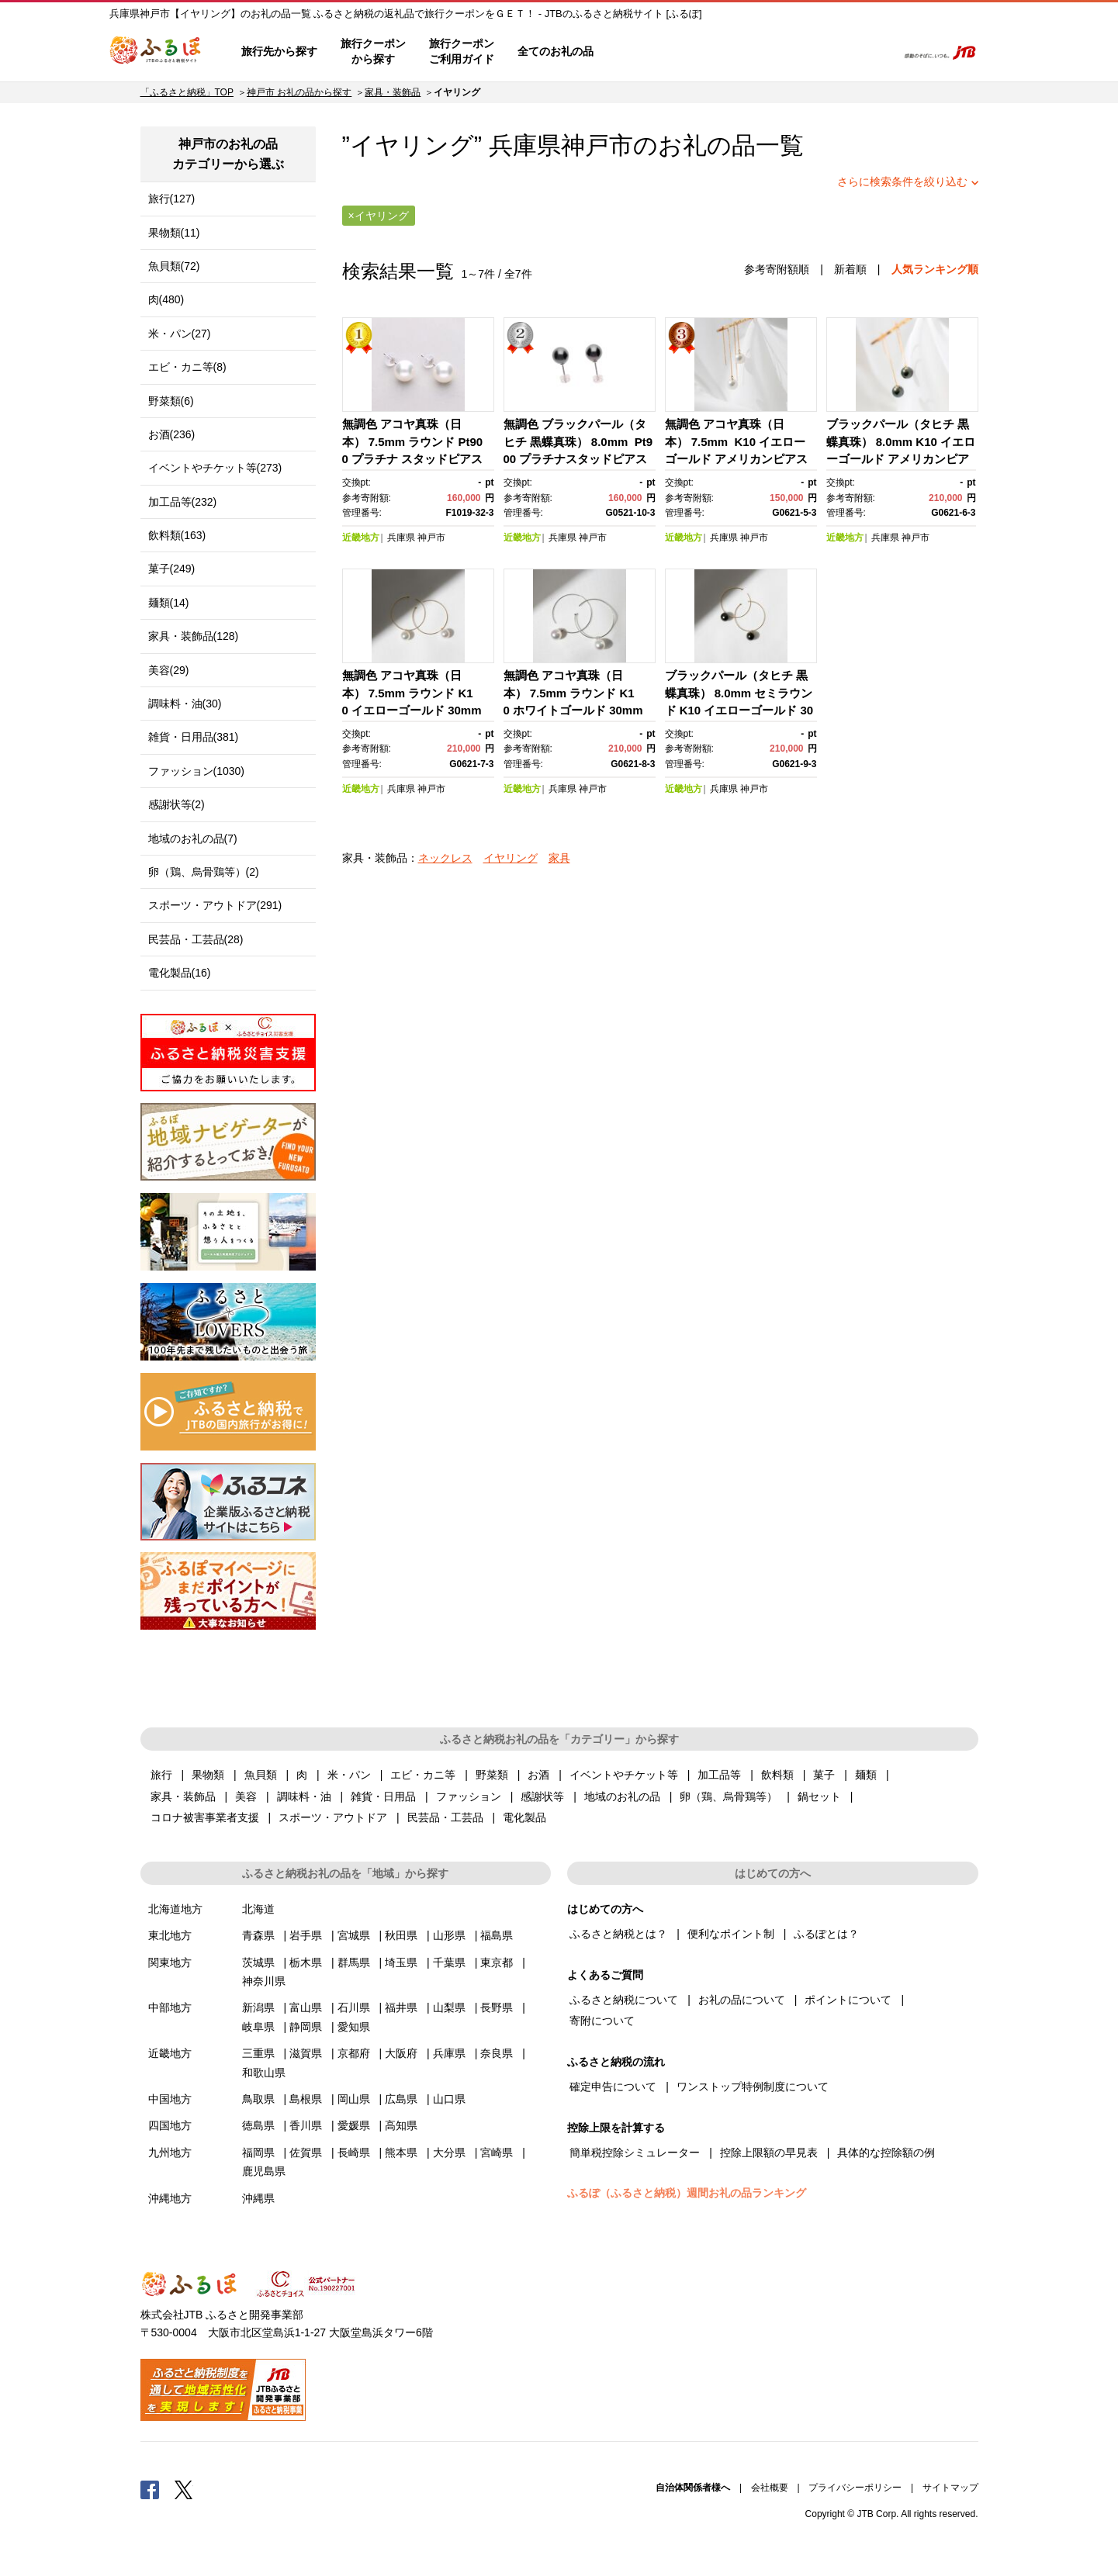  I want to click on 宮崎県, so click(496, 2152).